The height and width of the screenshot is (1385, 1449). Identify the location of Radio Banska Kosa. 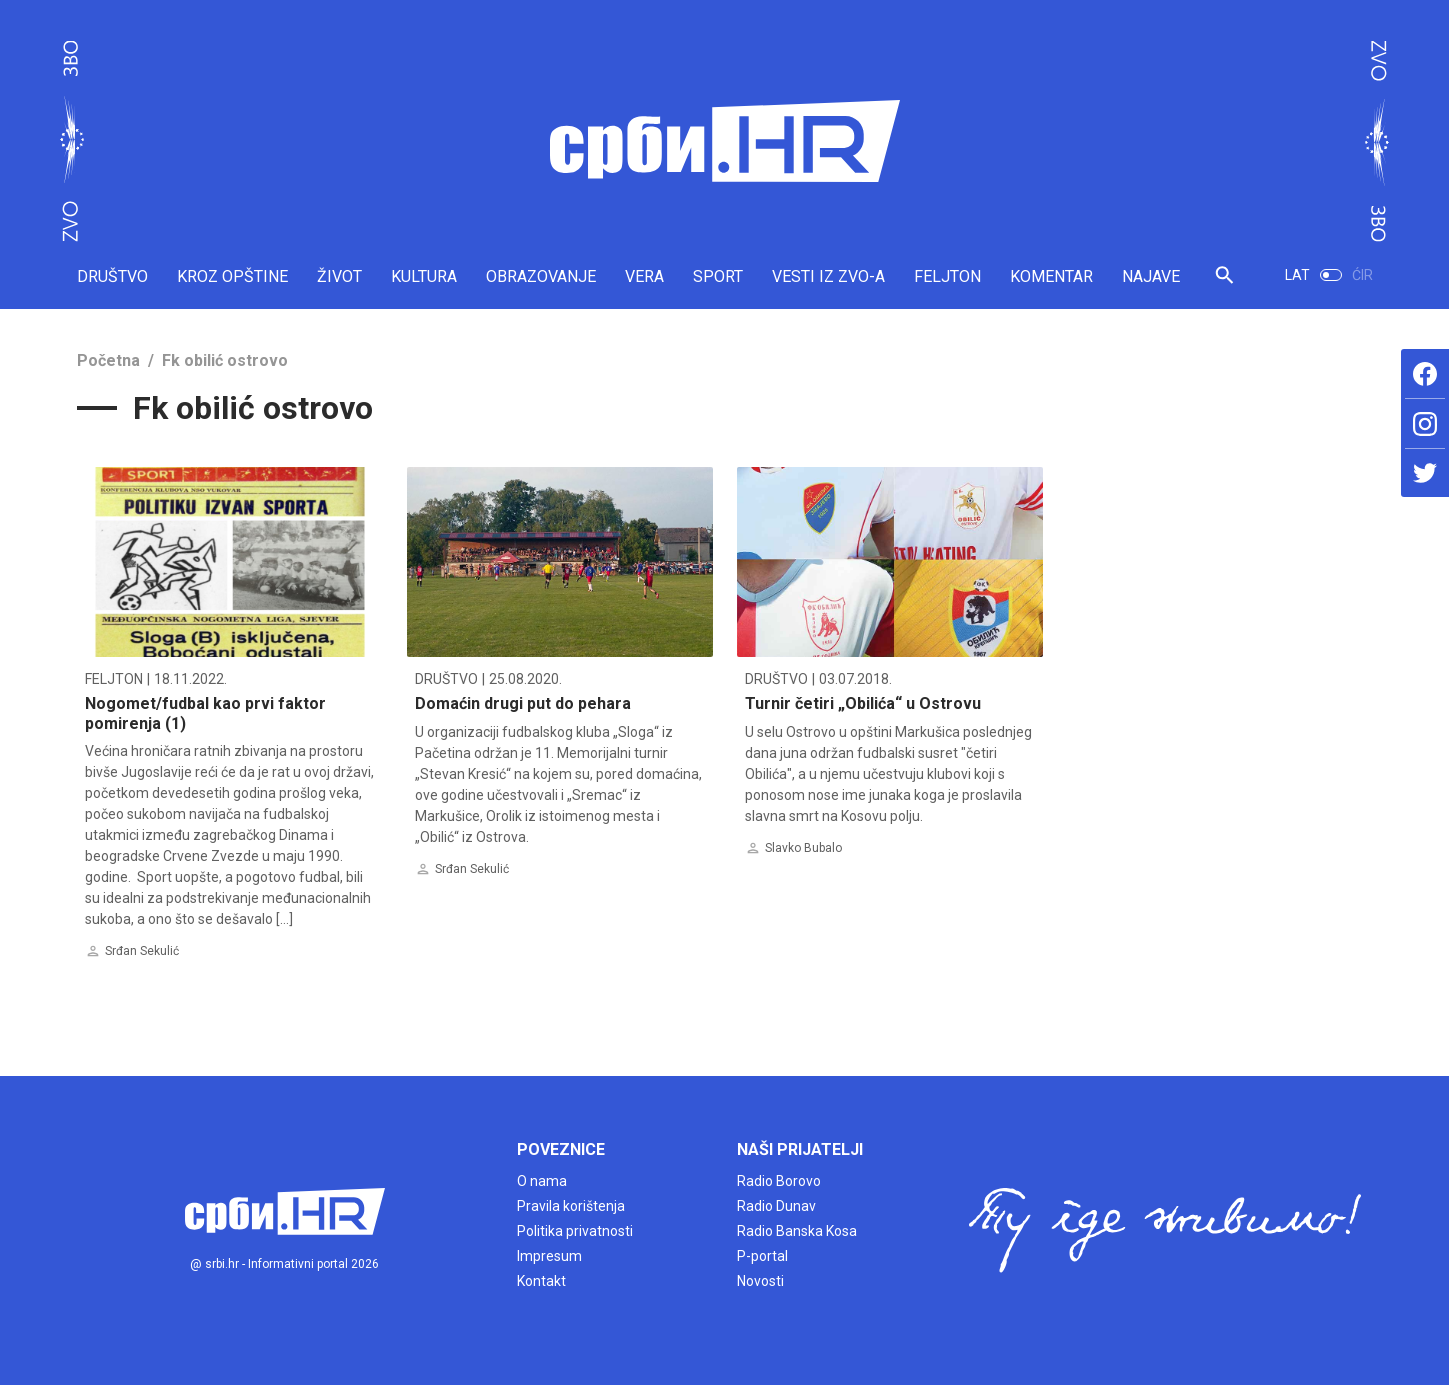
(797, 1231).